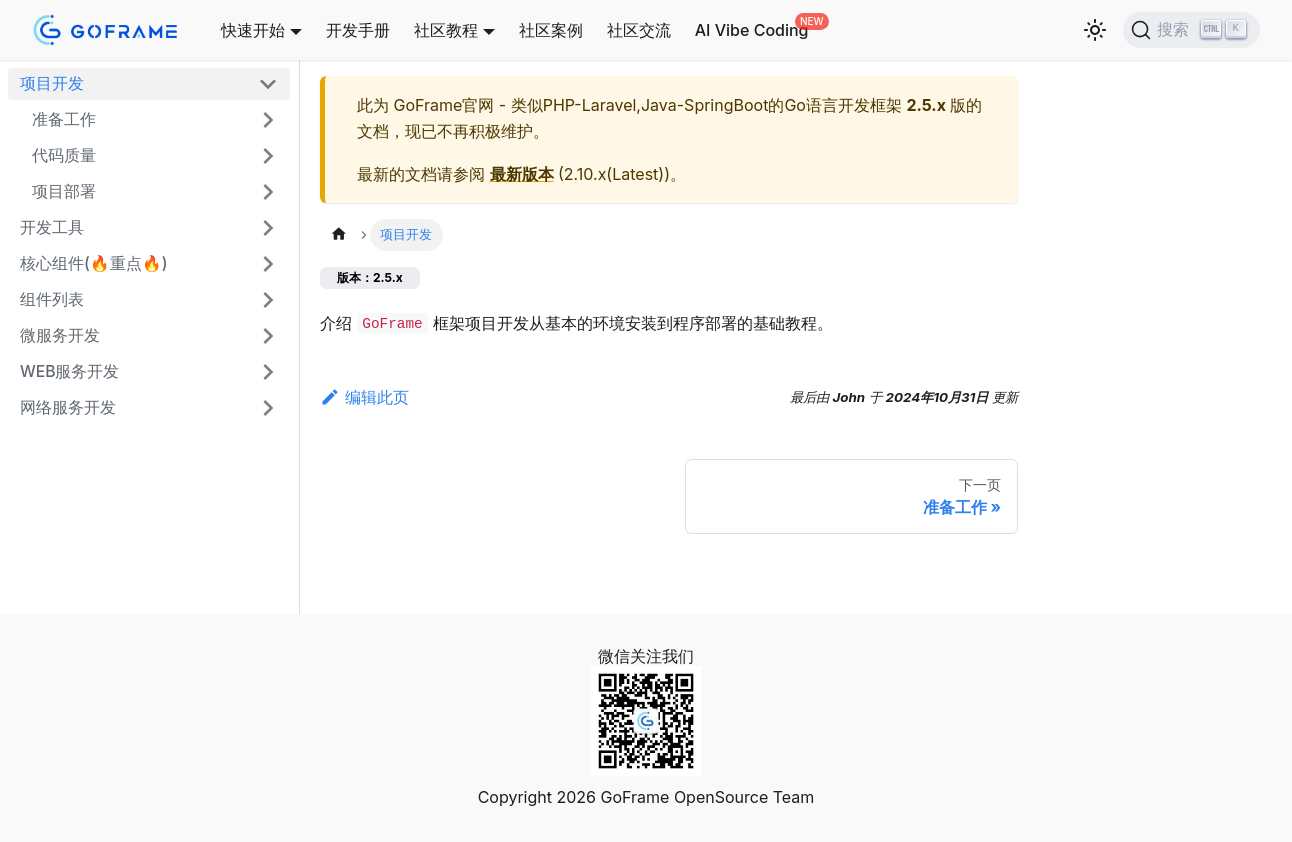  What do you see at coordinates (52, 227) in the screenshot?
I see `开发工具` at bounding box center [52, 227].